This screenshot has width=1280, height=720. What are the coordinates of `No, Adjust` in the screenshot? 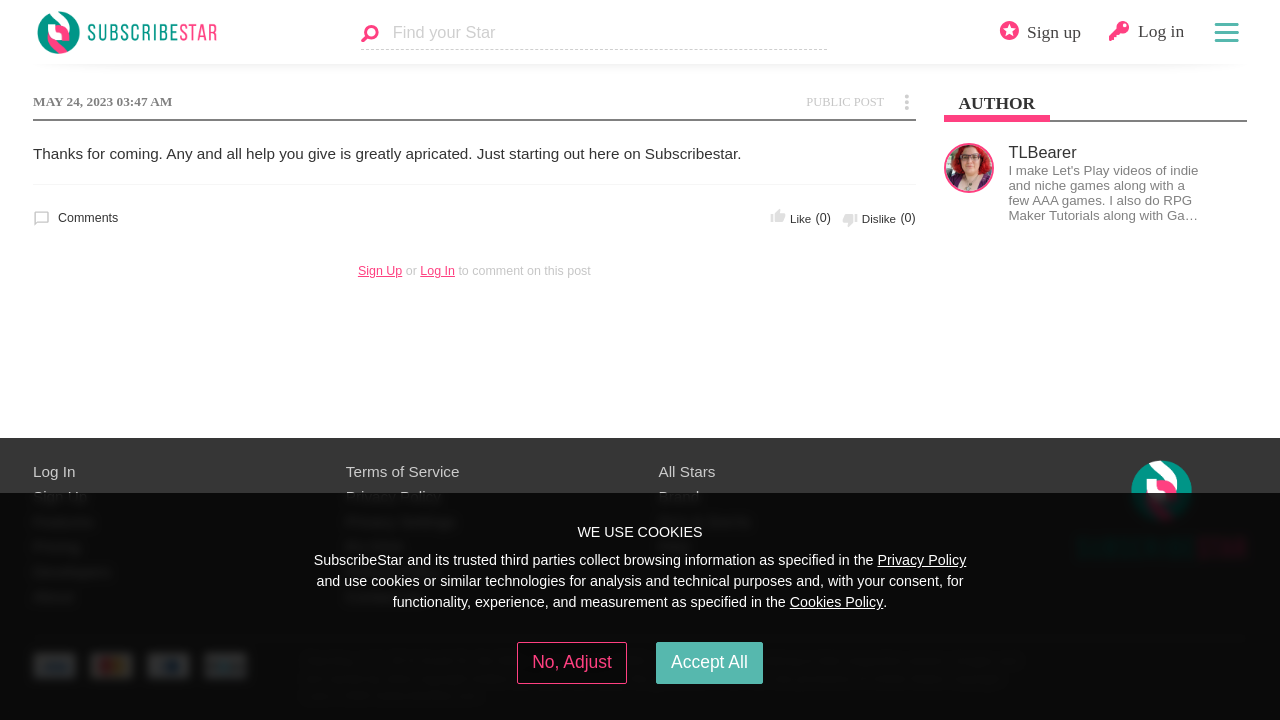 It's located at (572, 662).